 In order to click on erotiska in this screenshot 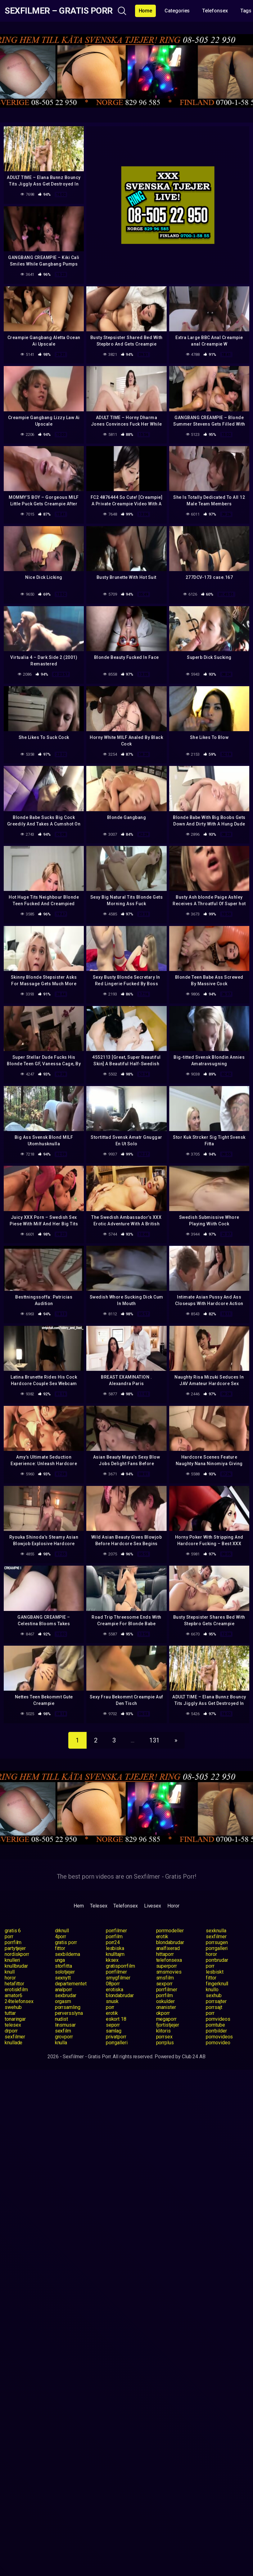, I will do `click(114, 1989)`.